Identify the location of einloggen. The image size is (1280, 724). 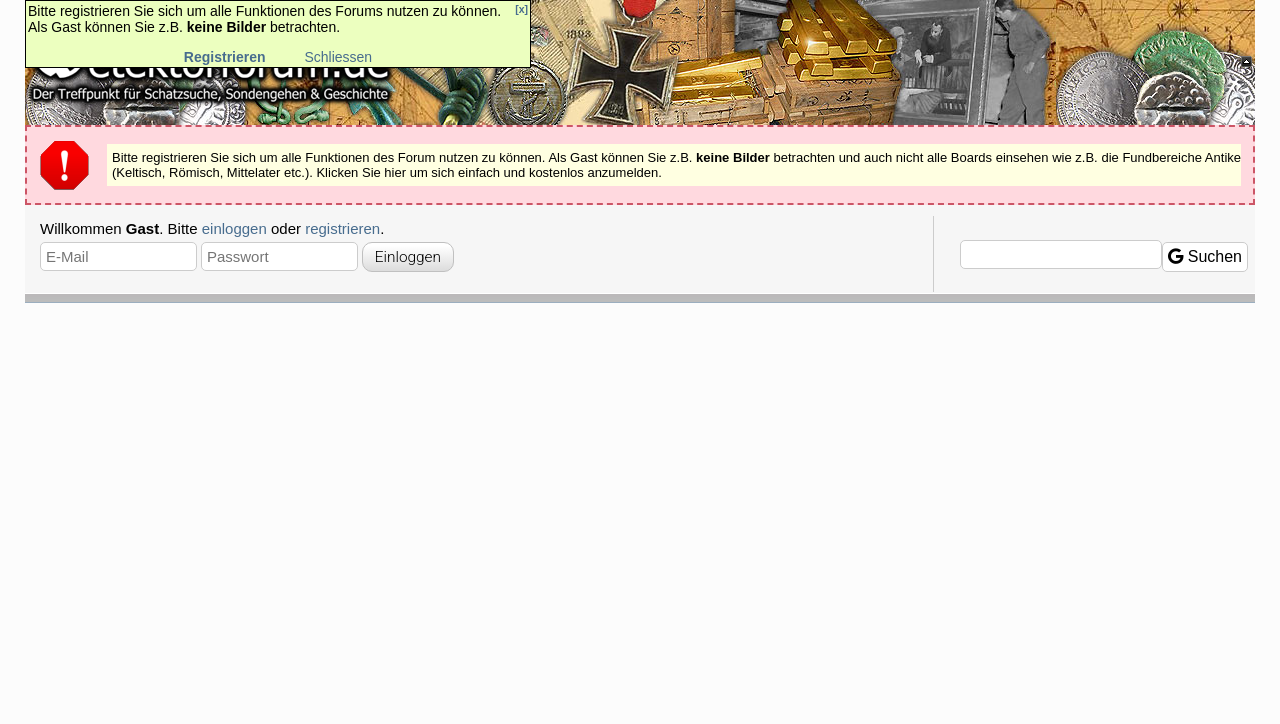
(234, 228).